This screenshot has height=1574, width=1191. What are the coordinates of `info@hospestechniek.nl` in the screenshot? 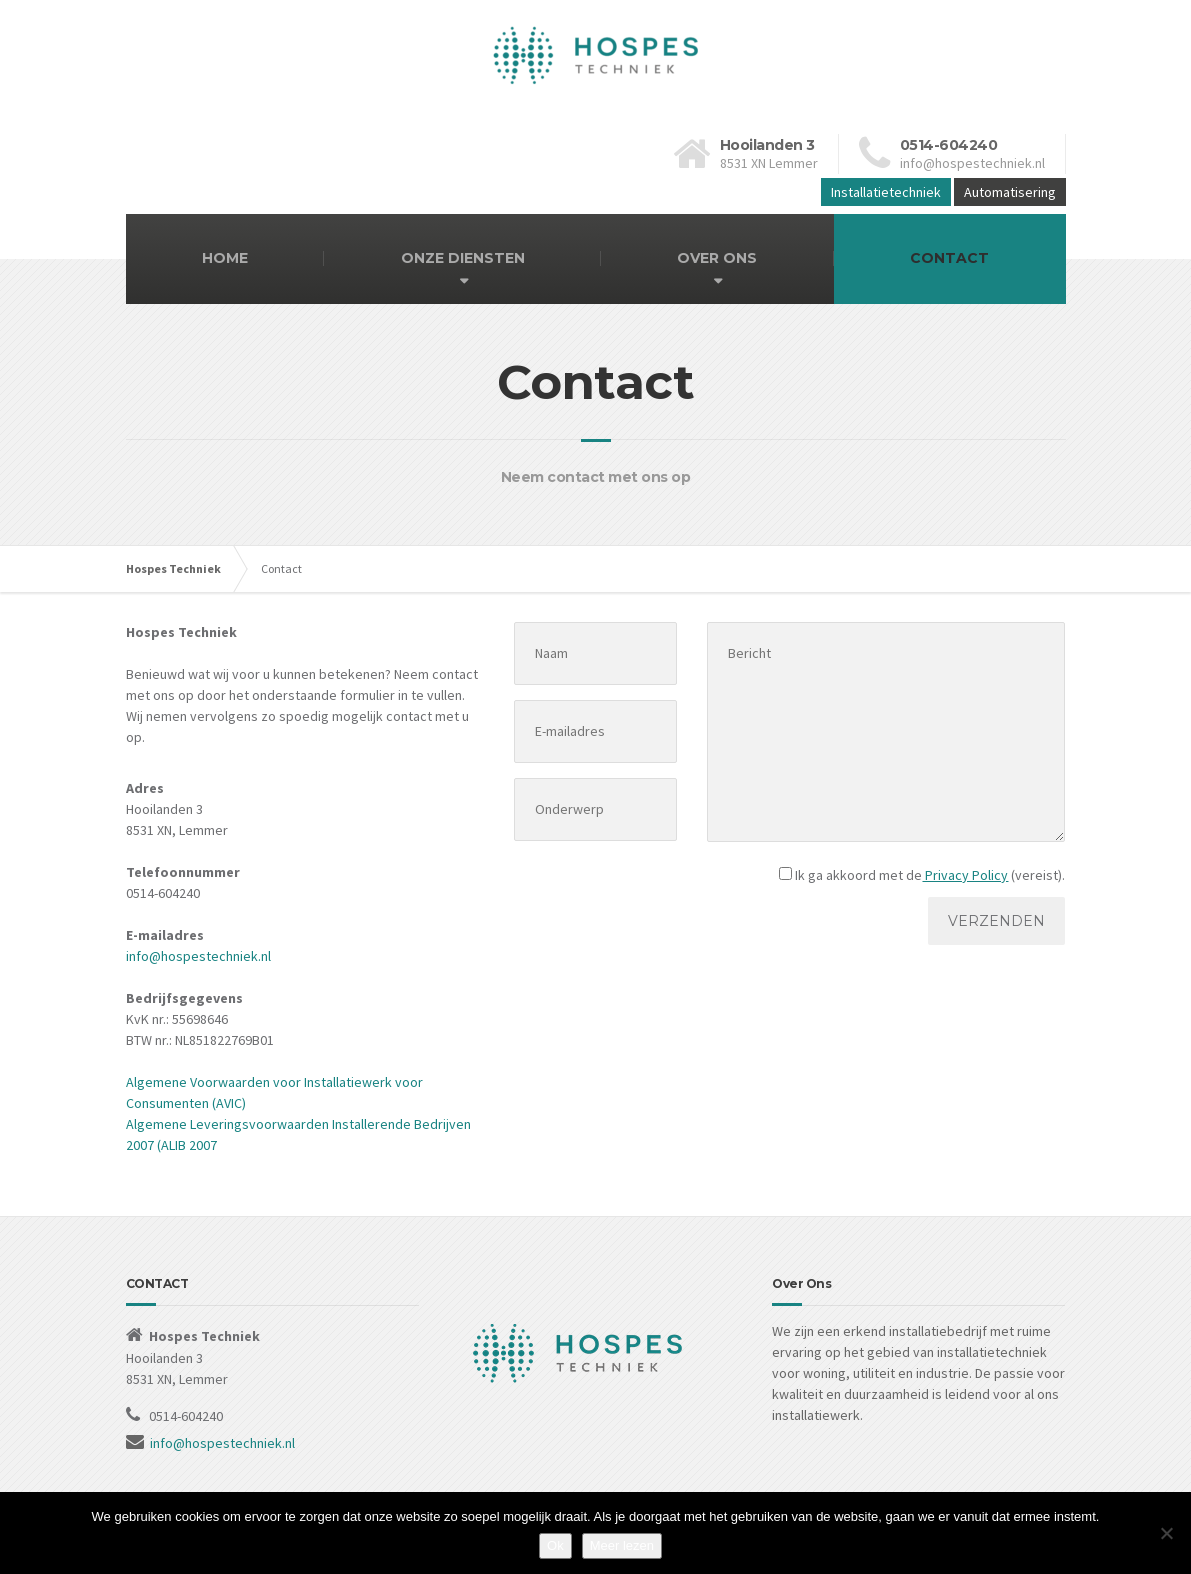 It's located at (198, 956).